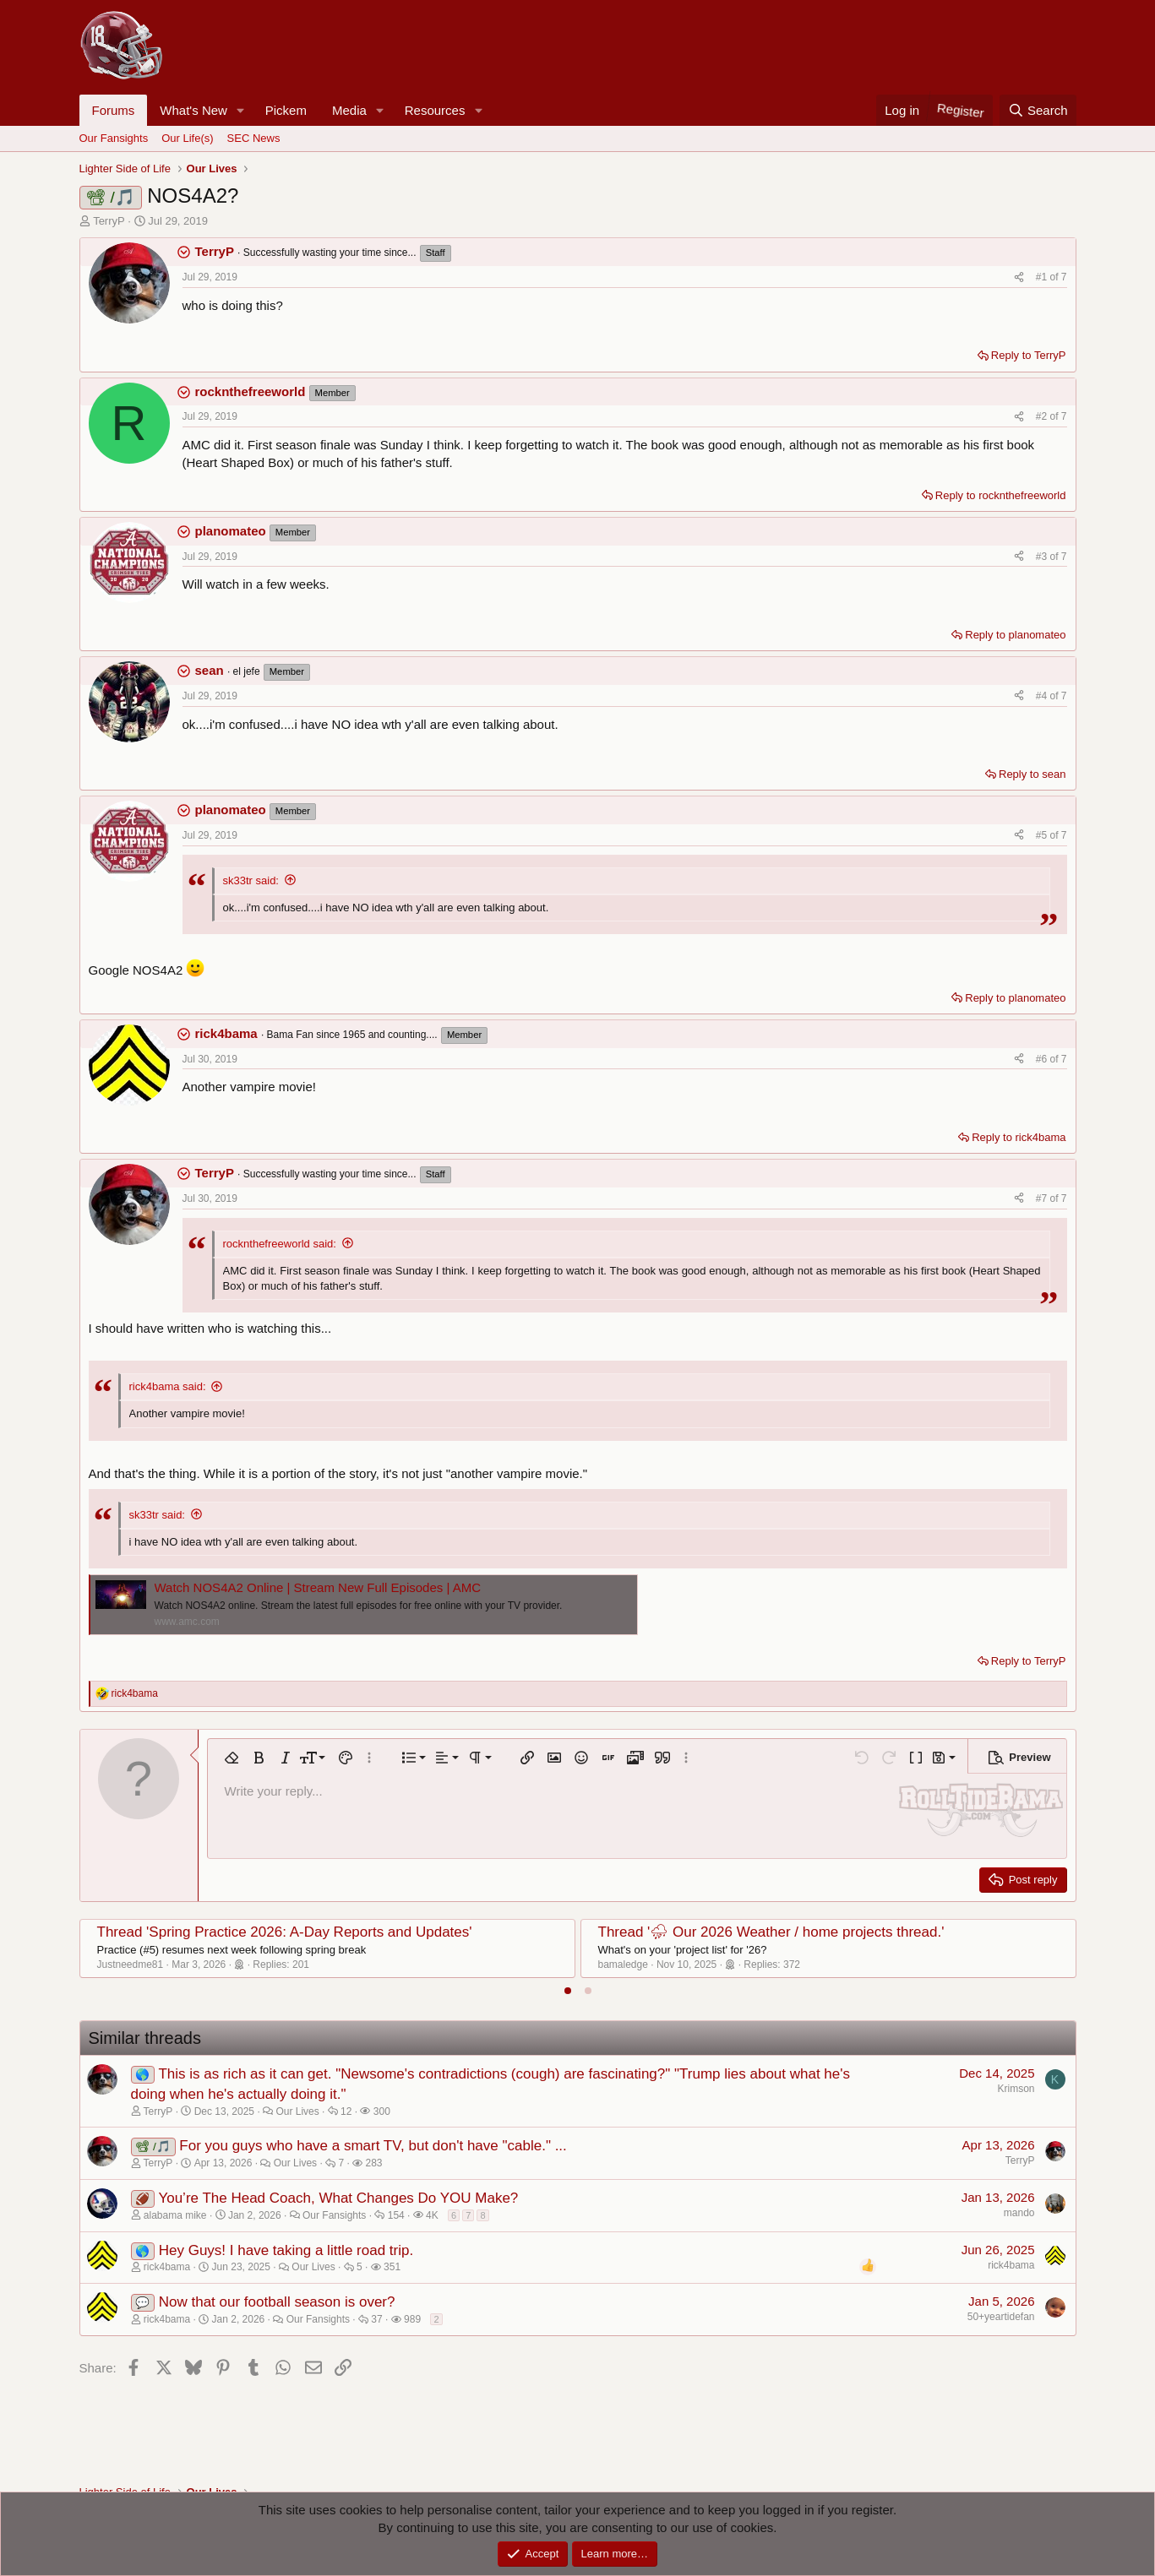  Describe the element at coordinates (277, 2302) in the screenshot. I see `Now that our football season is over?` at that location.